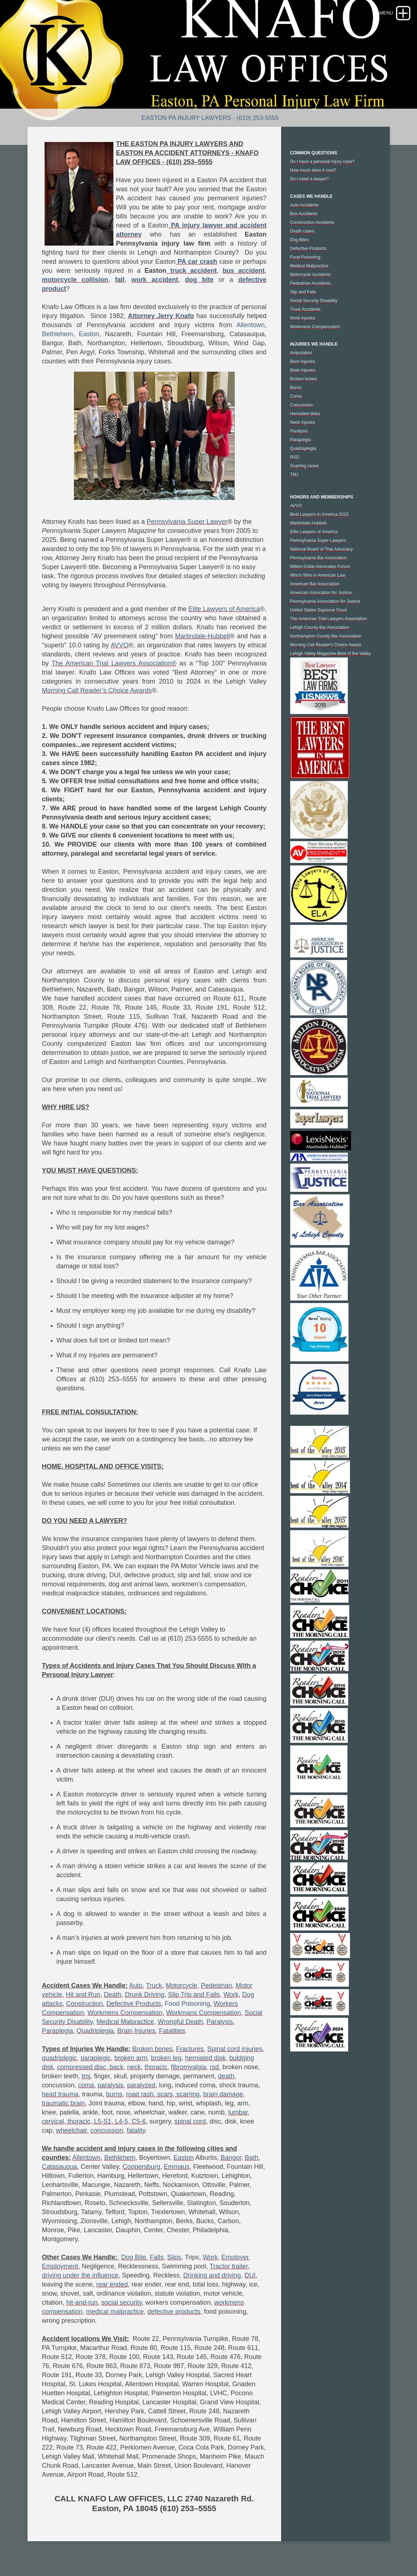 The image size is (417, 2576). What do you see at coordinates (194, 1994) in the screenshot?
I see `Slip Trip and Falls` at bounding box center [194, 1994].